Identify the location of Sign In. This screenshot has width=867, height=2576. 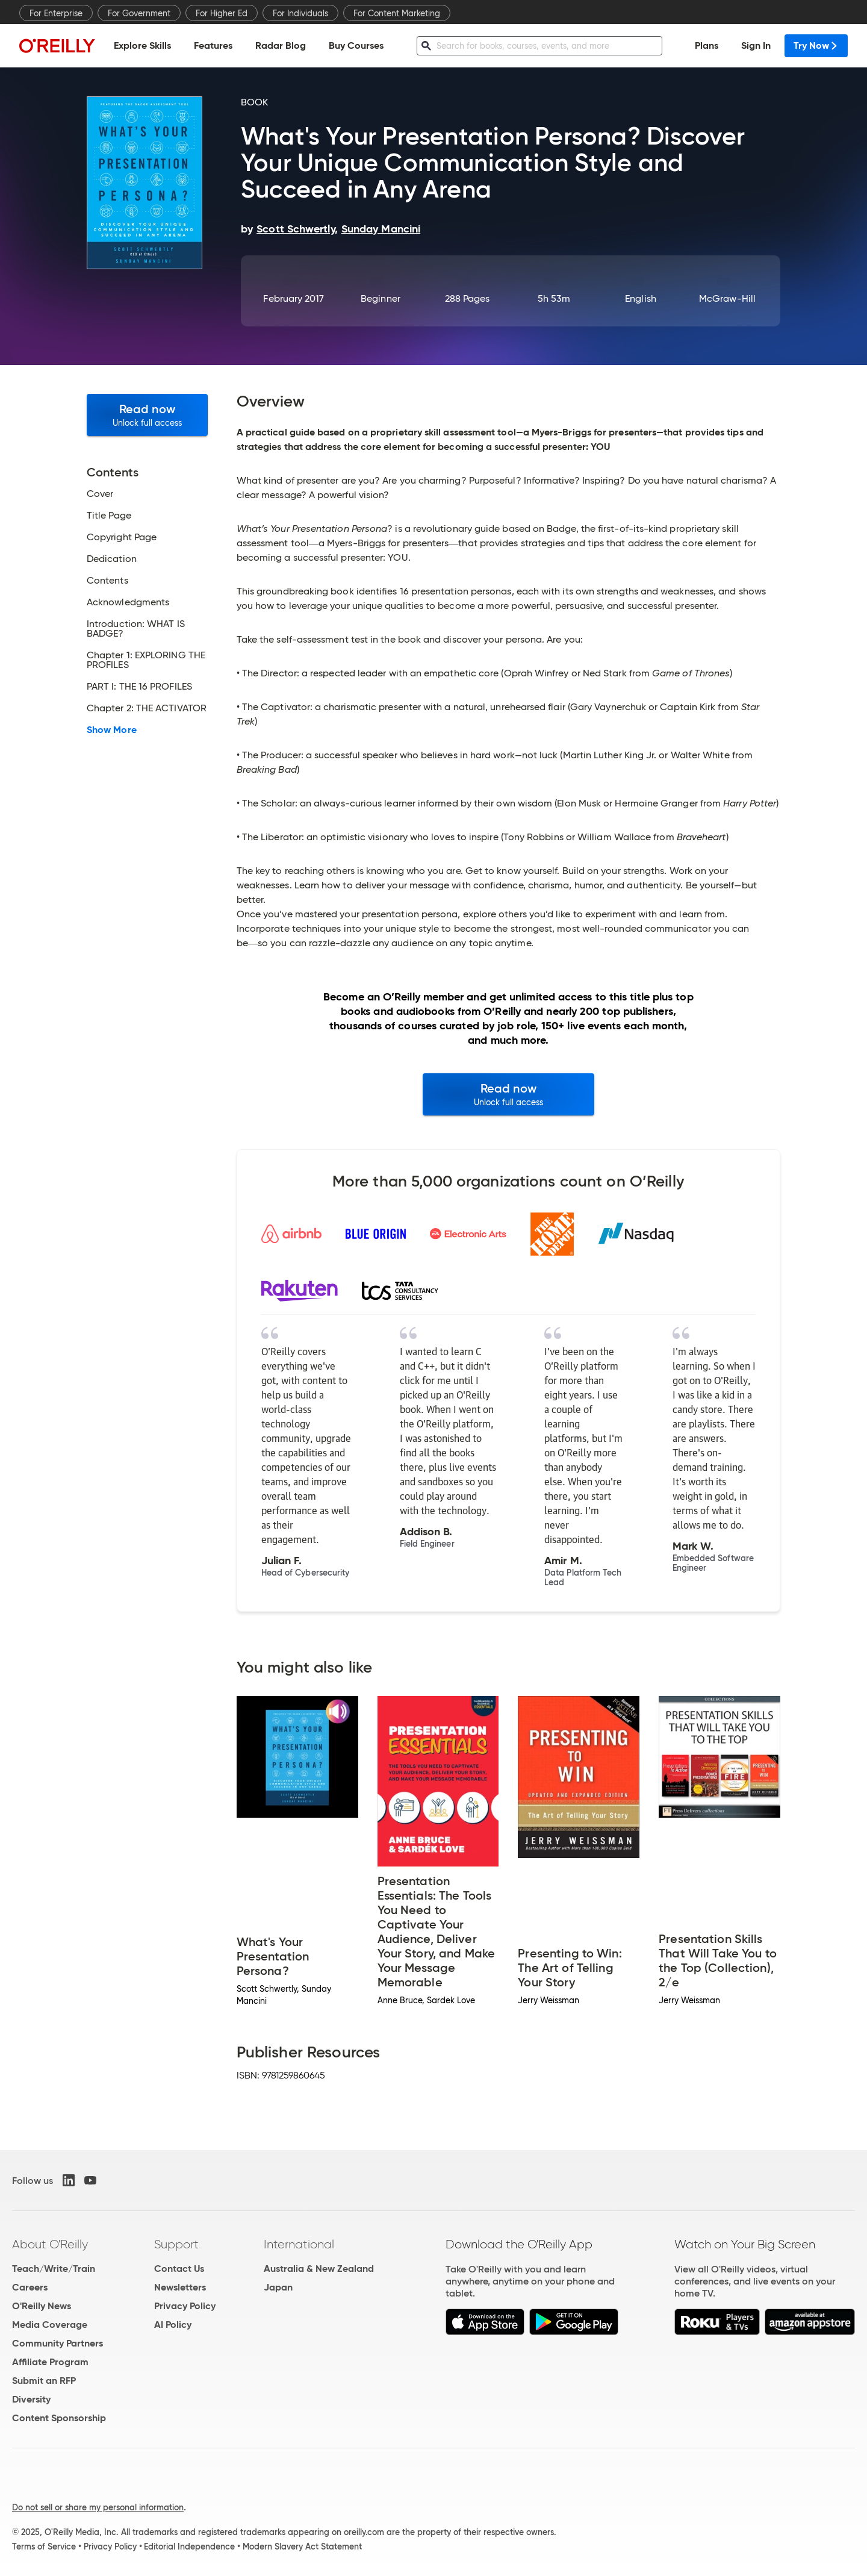
(756, 45).